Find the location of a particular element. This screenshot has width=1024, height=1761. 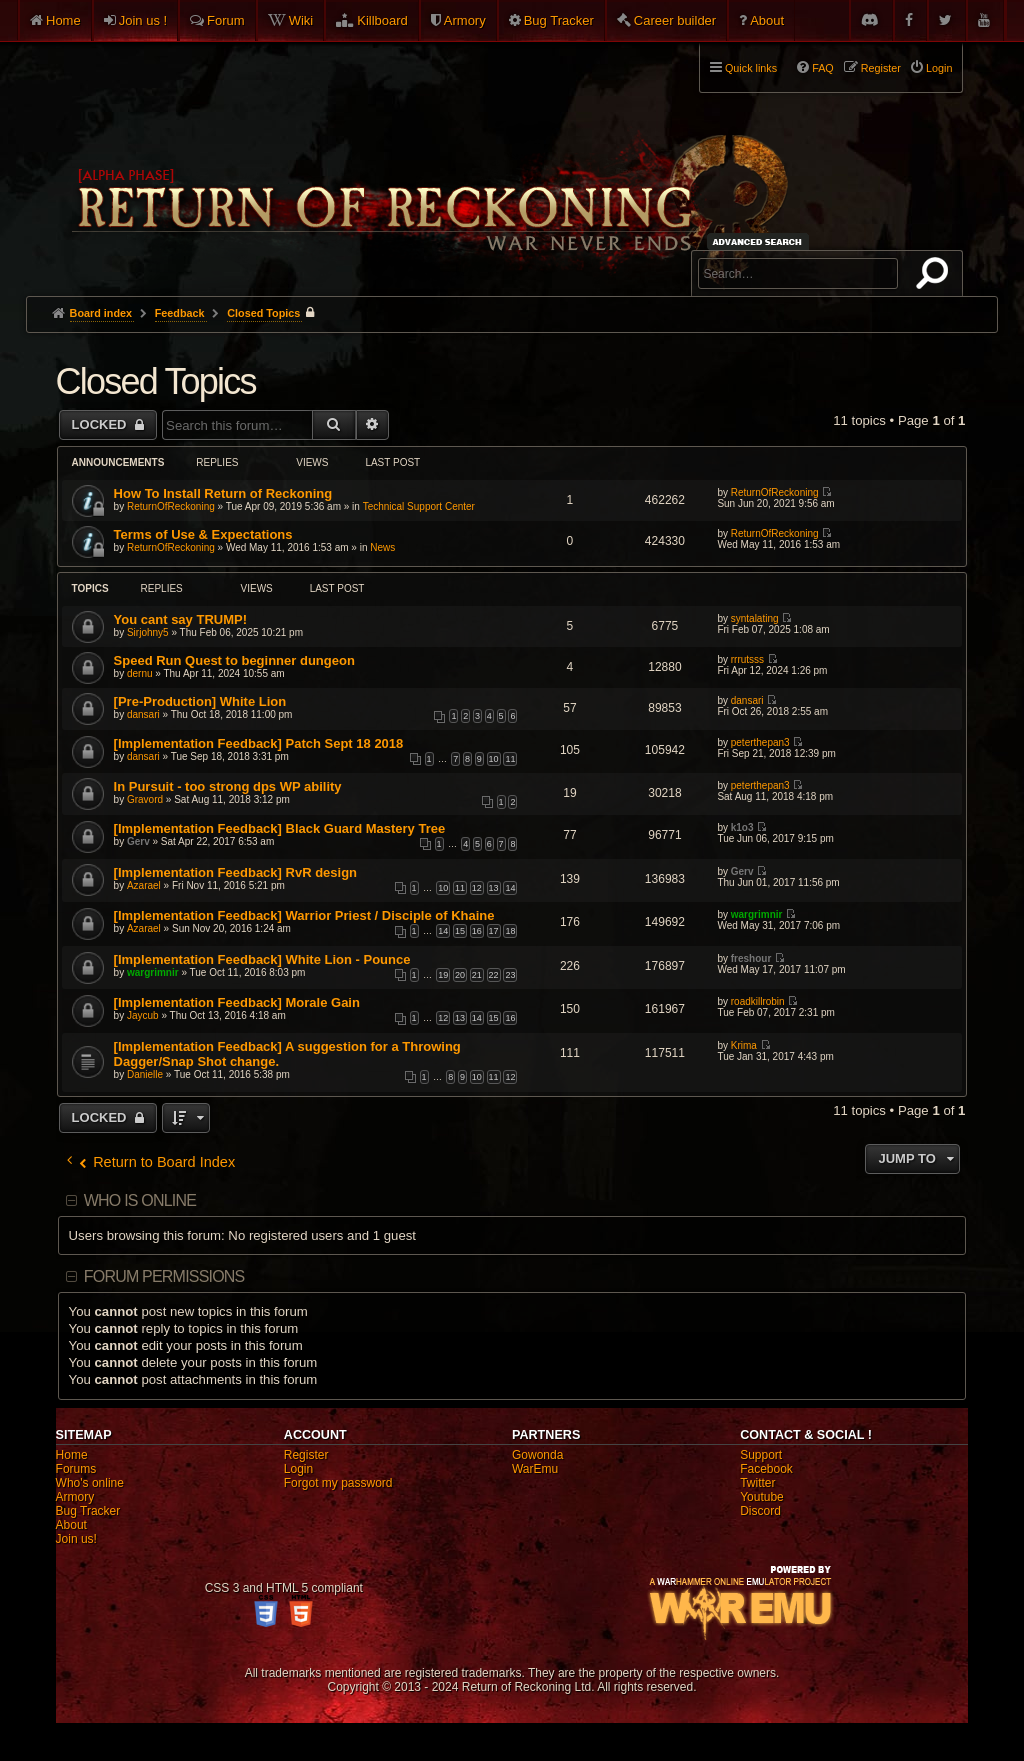

peterthepan3 is located at coordinates (760, 742).